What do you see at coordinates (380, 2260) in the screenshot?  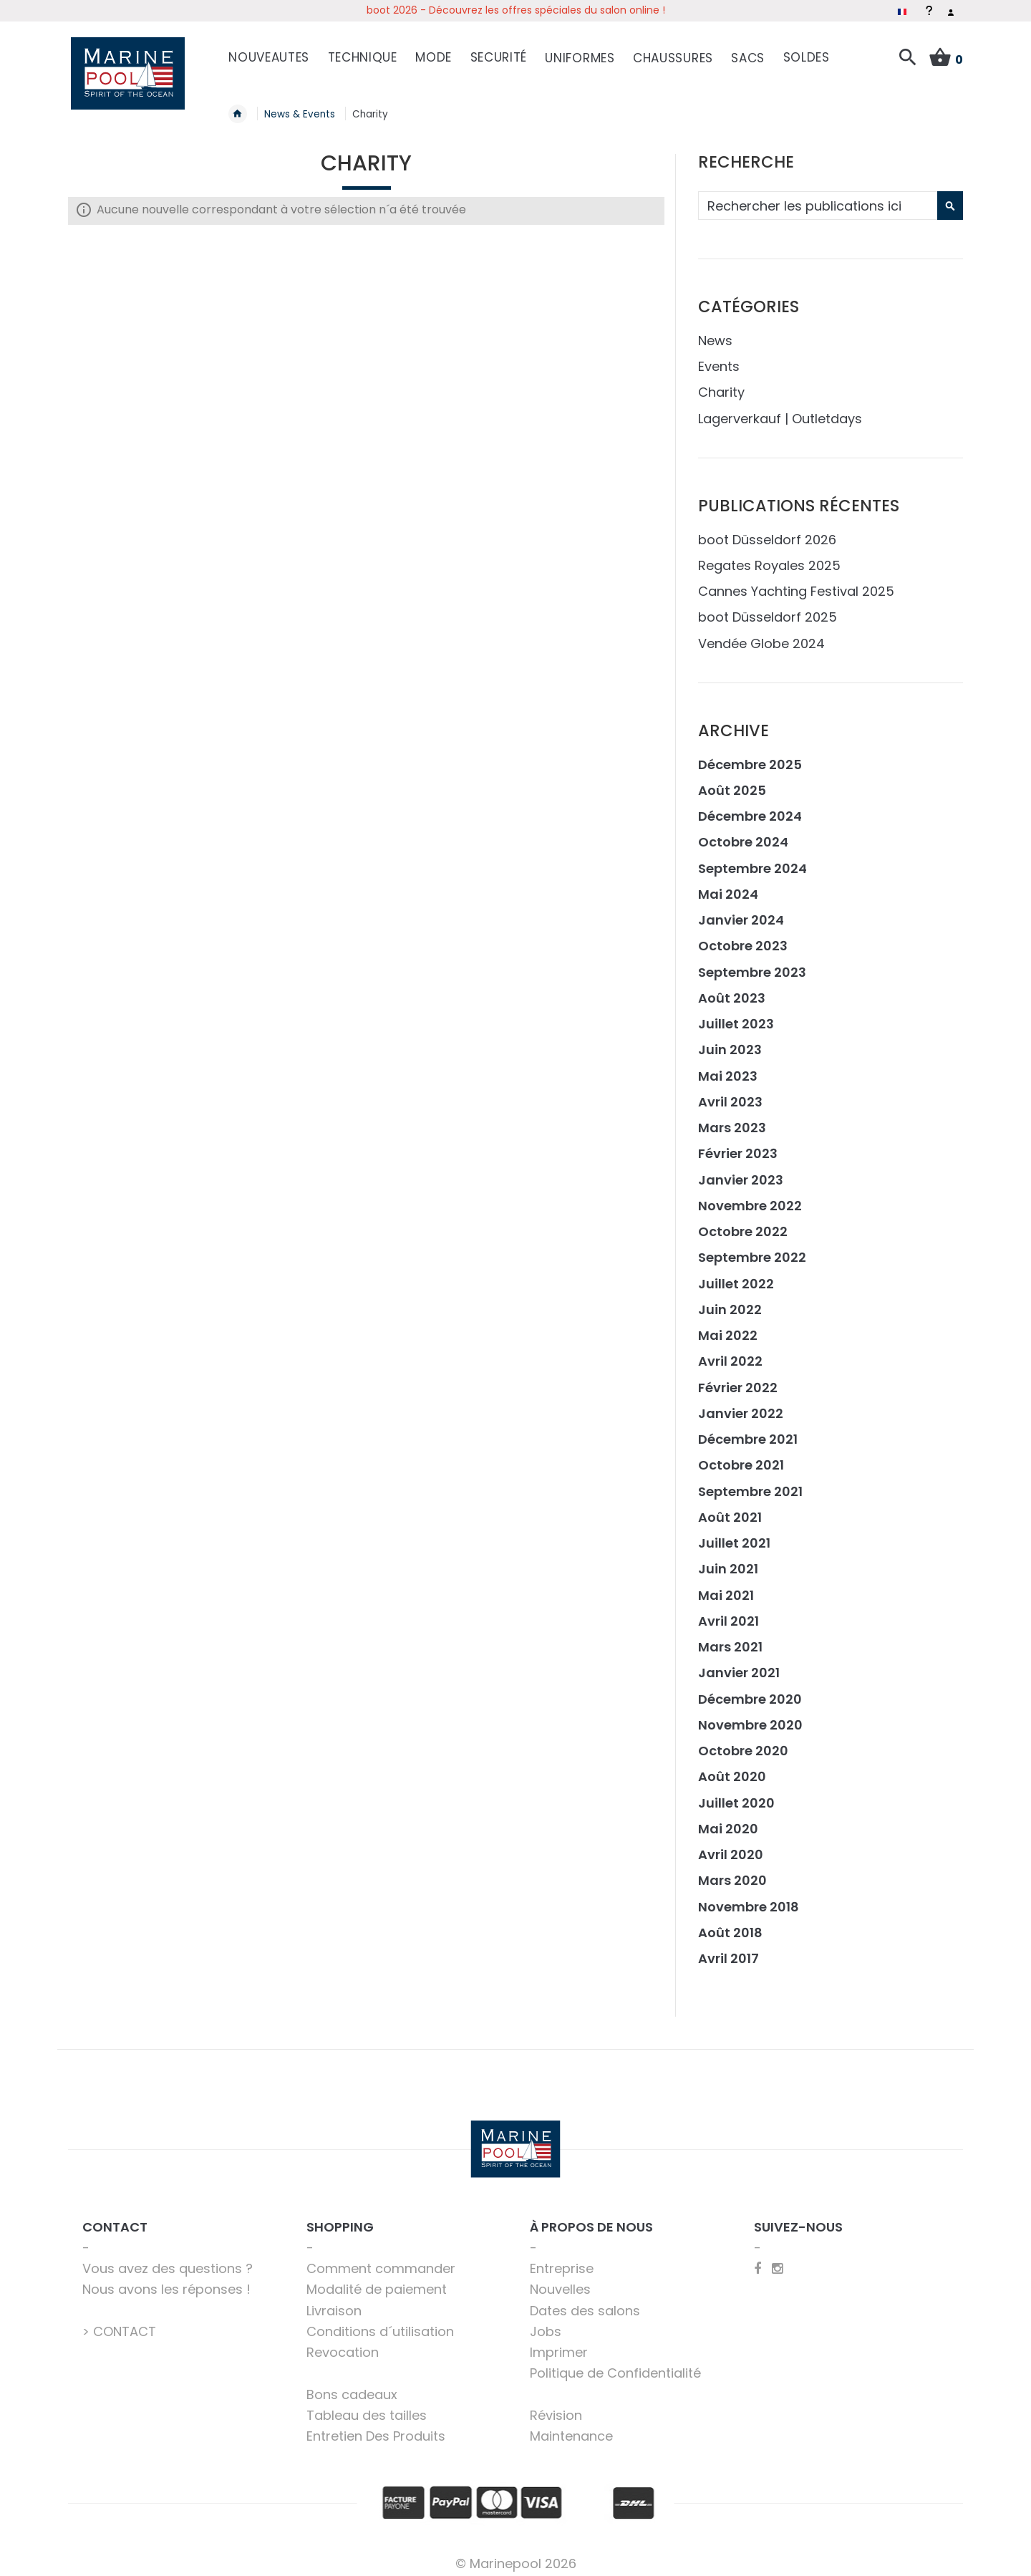 I see `Comment commander` at bounding box center [380, 2260].